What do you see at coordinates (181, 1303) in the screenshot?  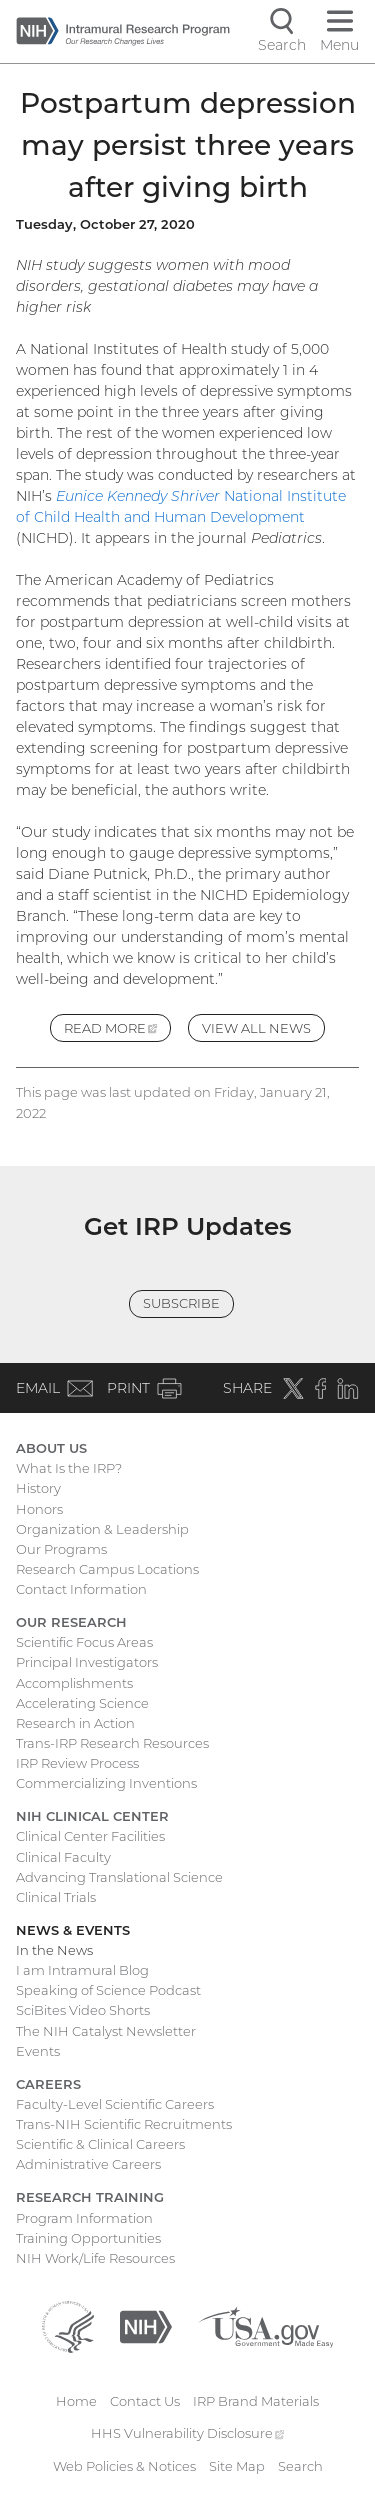 I see `Subscribe` at bounding box center [181, 1303].